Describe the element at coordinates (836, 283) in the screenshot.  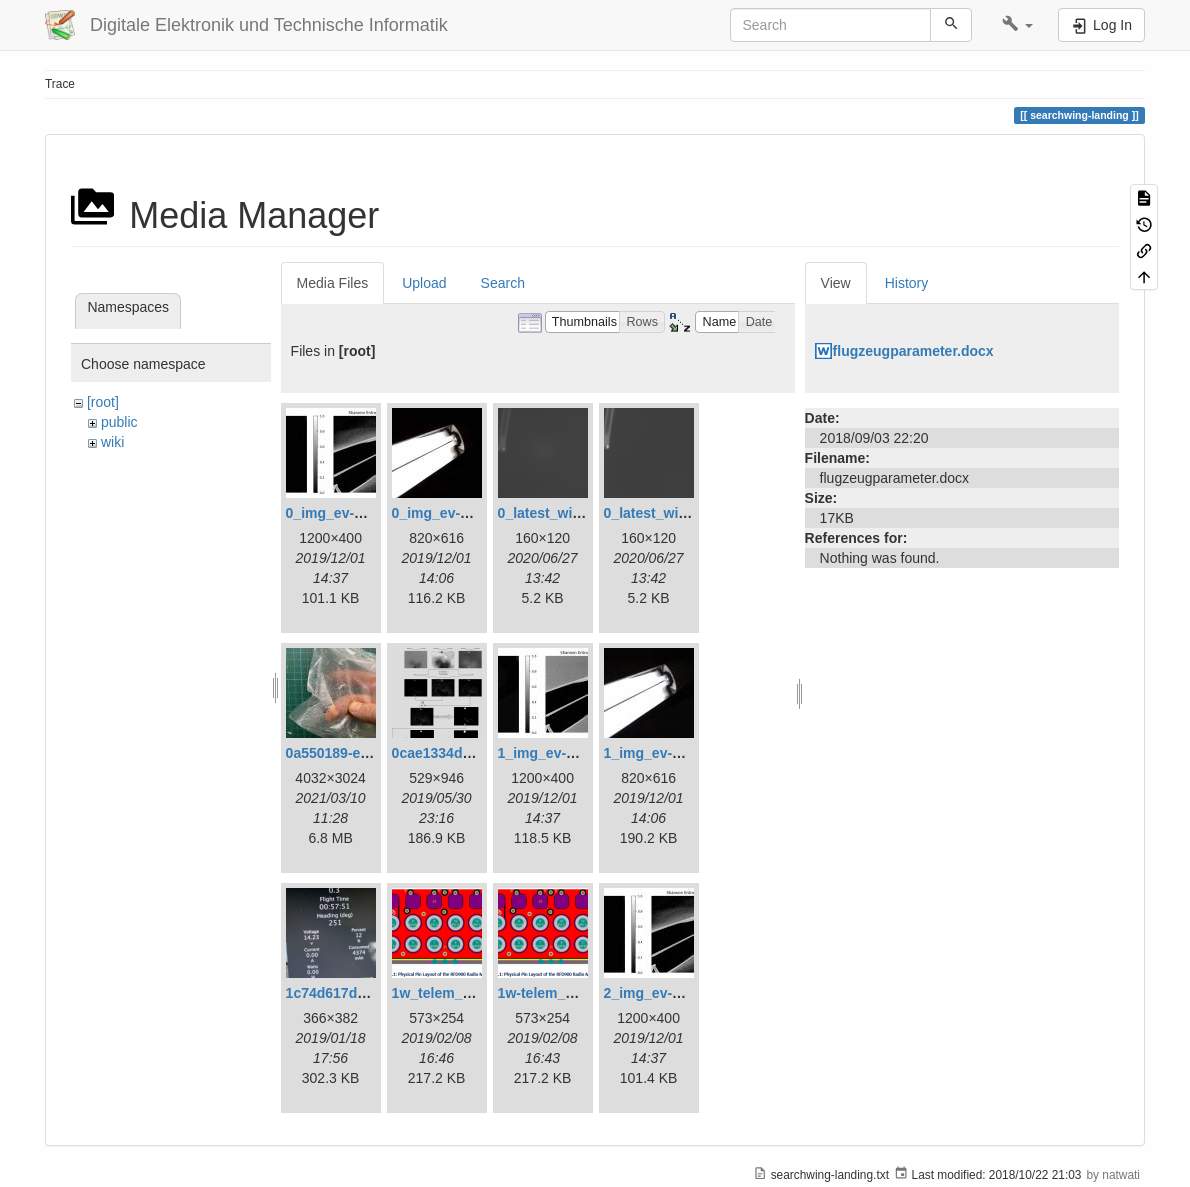
I see `View` at that location.